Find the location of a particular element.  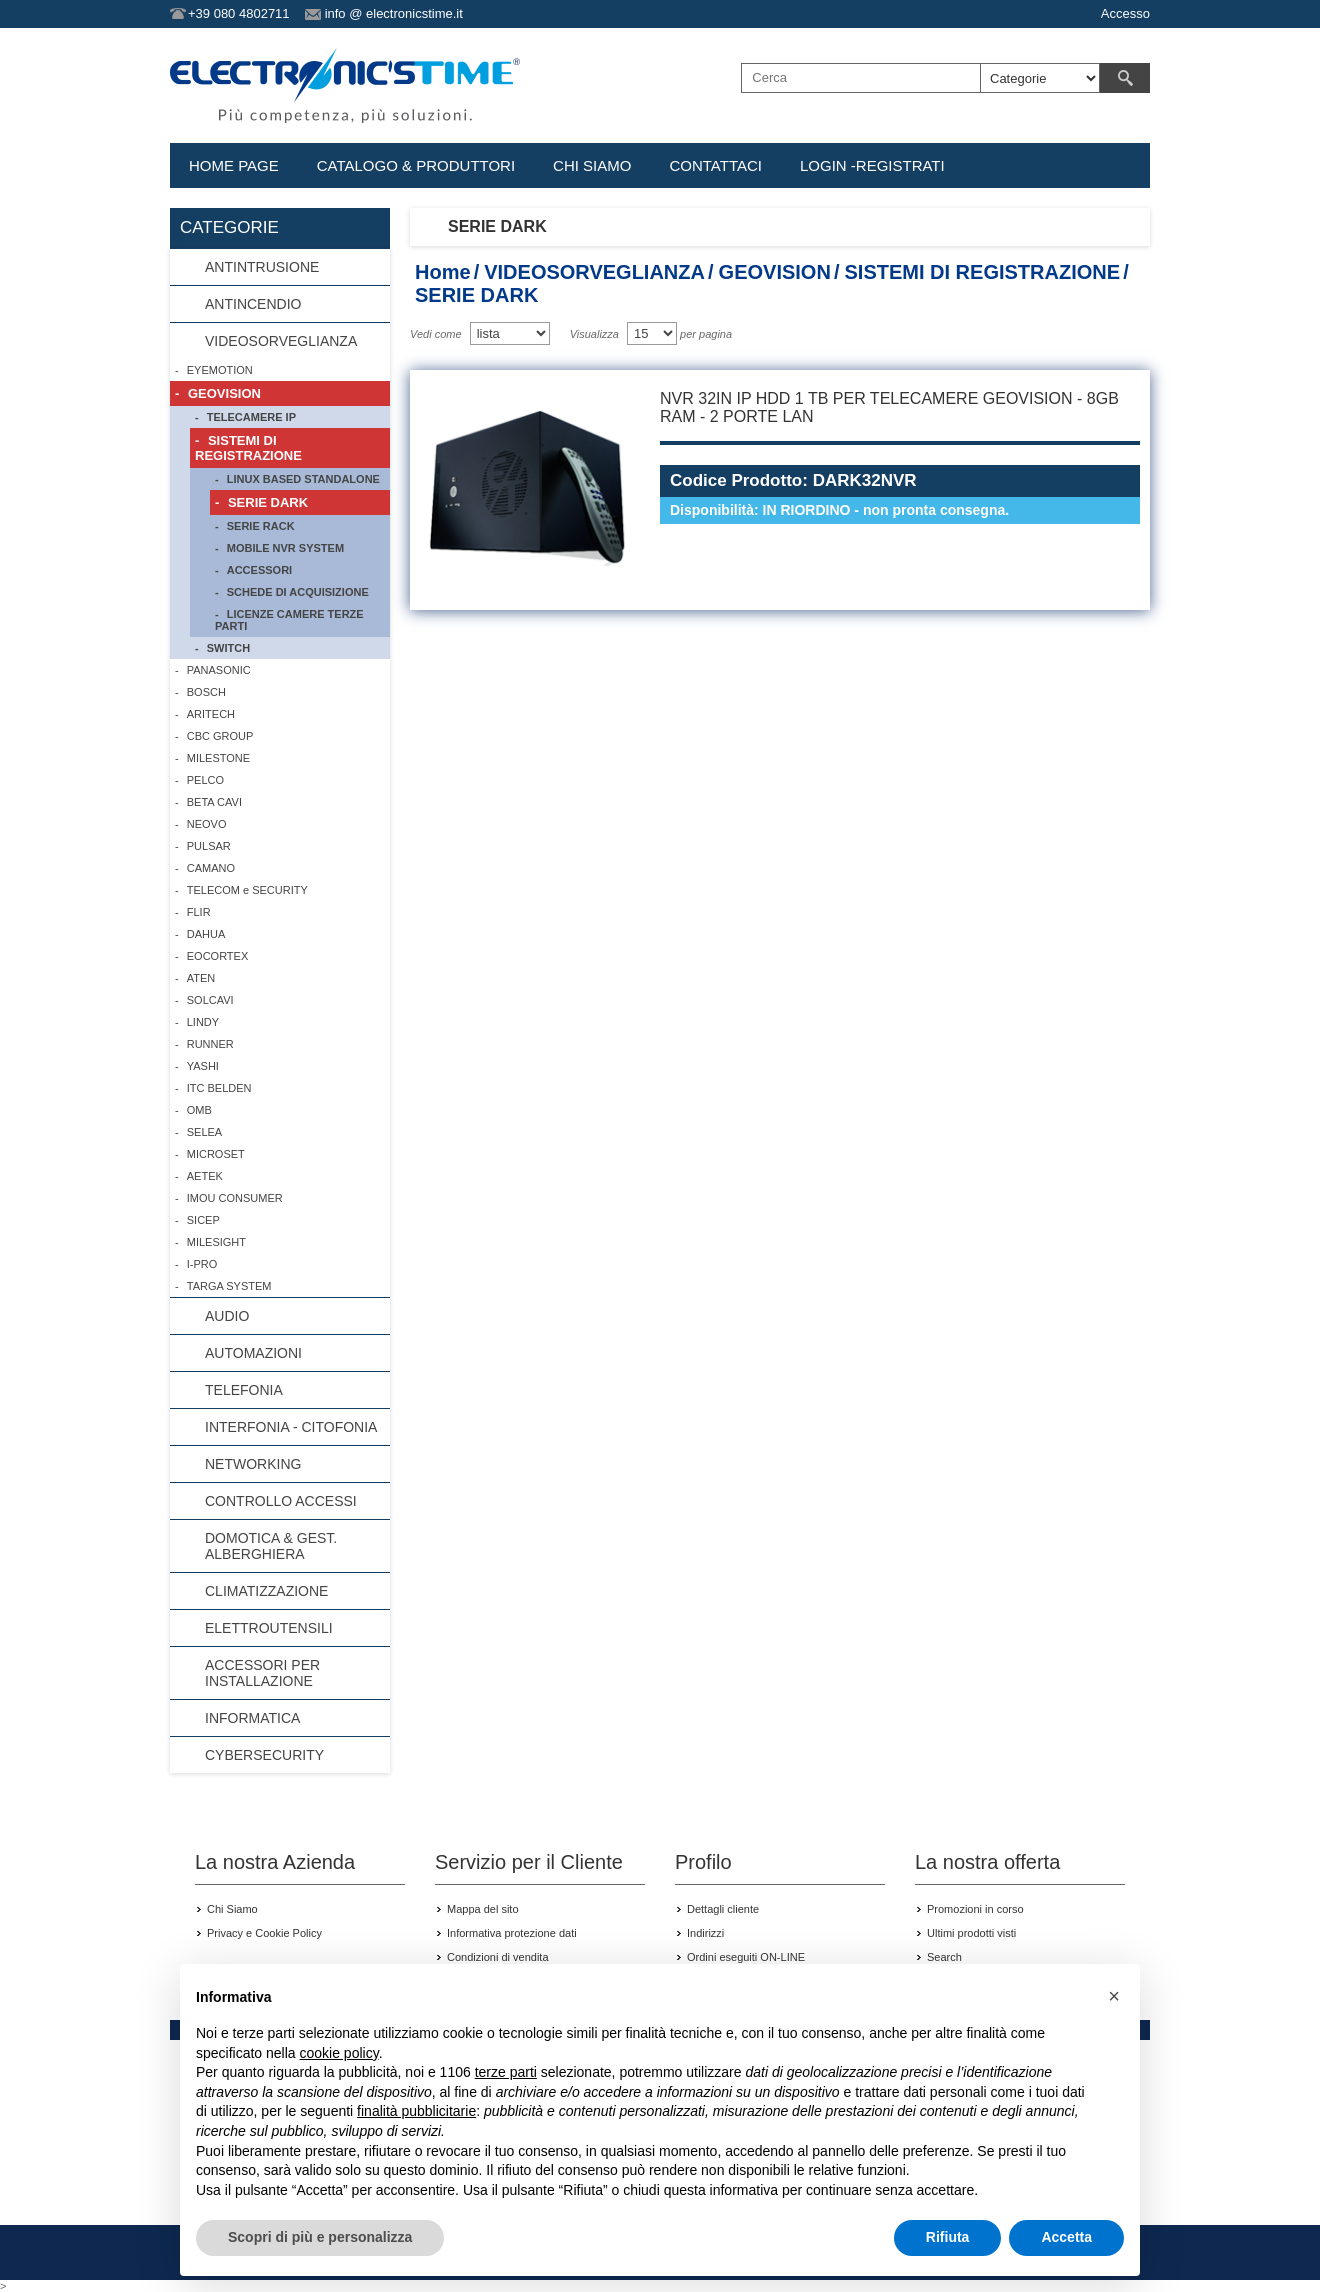

INFORMATICA is located at coordinates (252, 1718).